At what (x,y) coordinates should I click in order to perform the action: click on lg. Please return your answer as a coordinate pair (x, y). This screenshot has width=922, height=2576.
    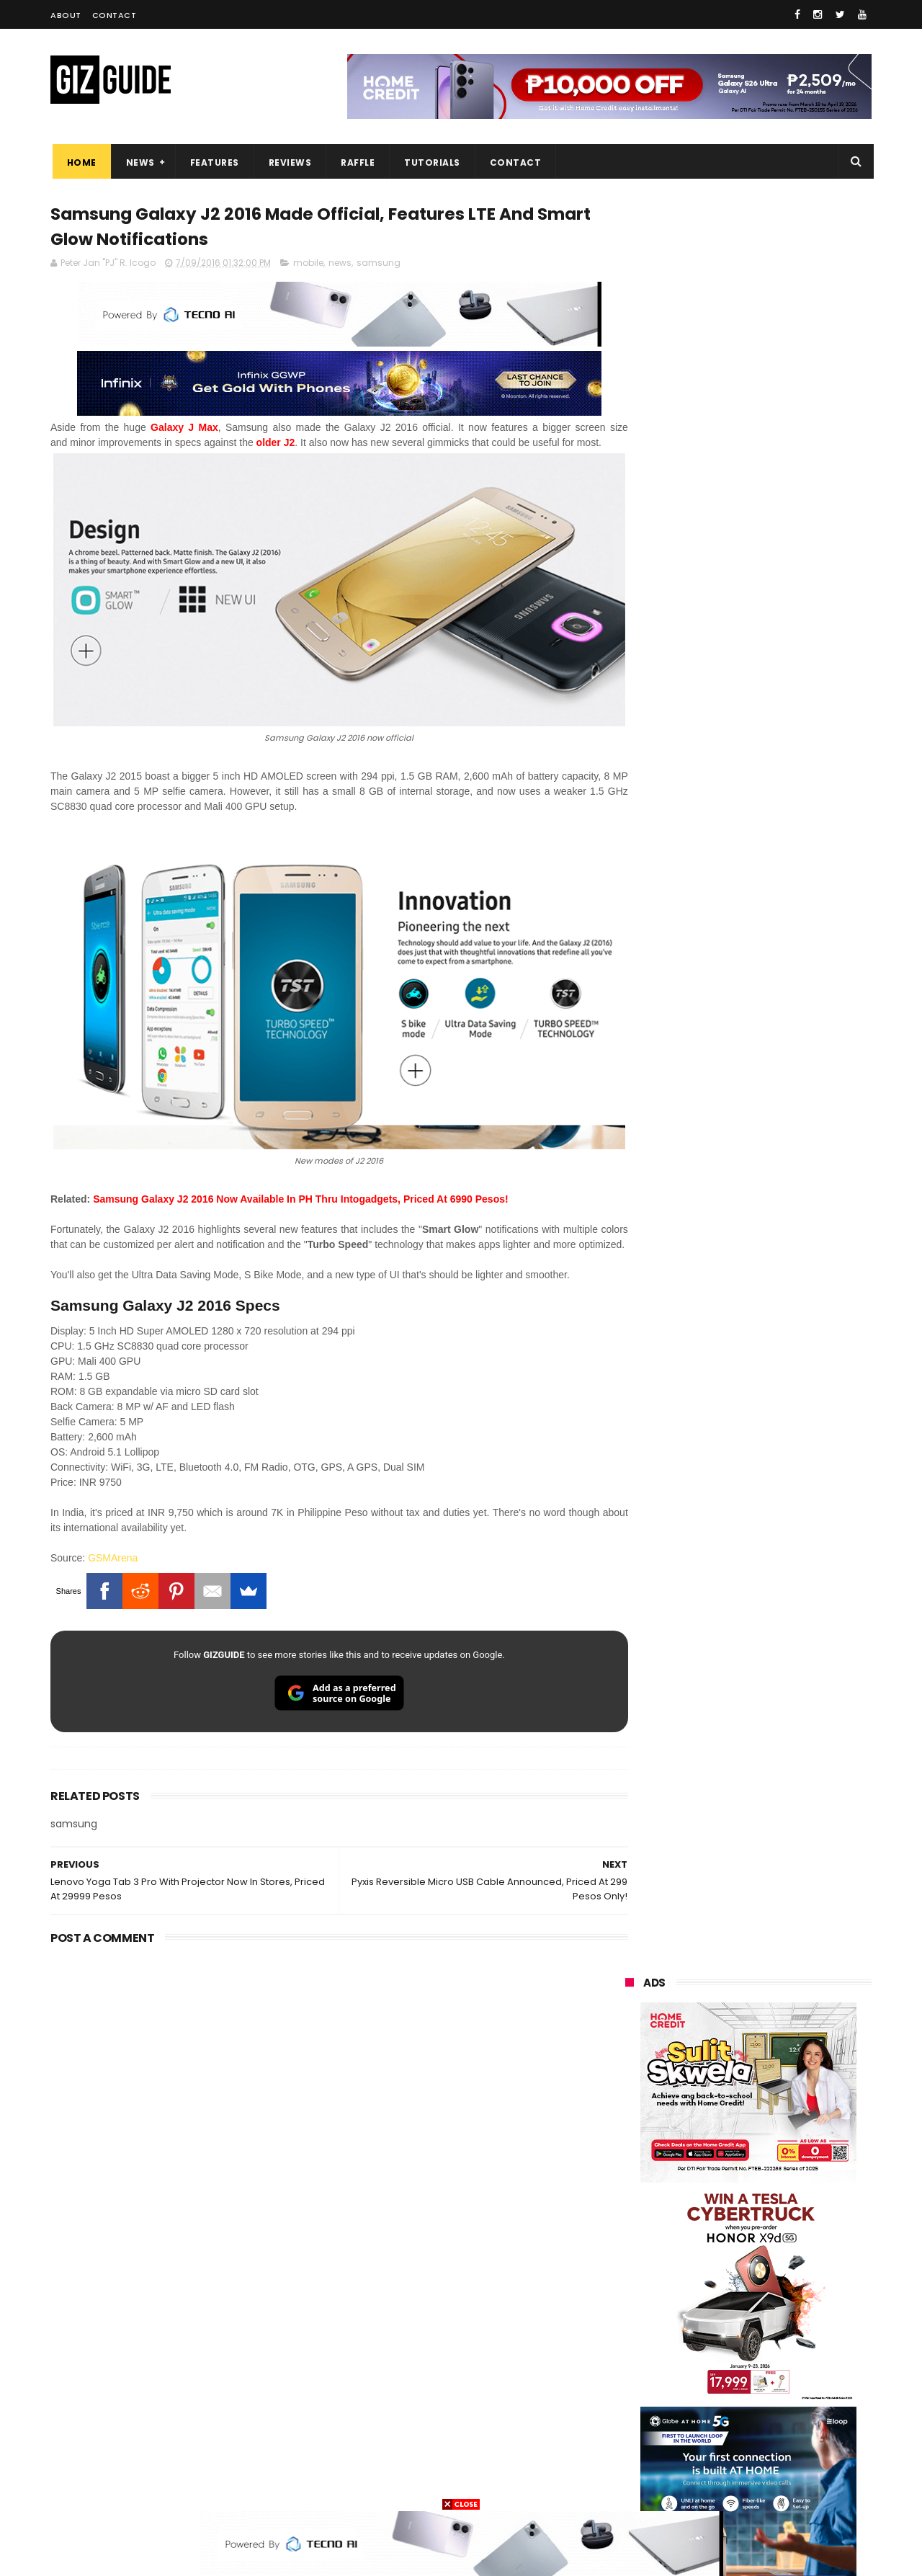
    Looking at the image, I should click on (778, 2244).